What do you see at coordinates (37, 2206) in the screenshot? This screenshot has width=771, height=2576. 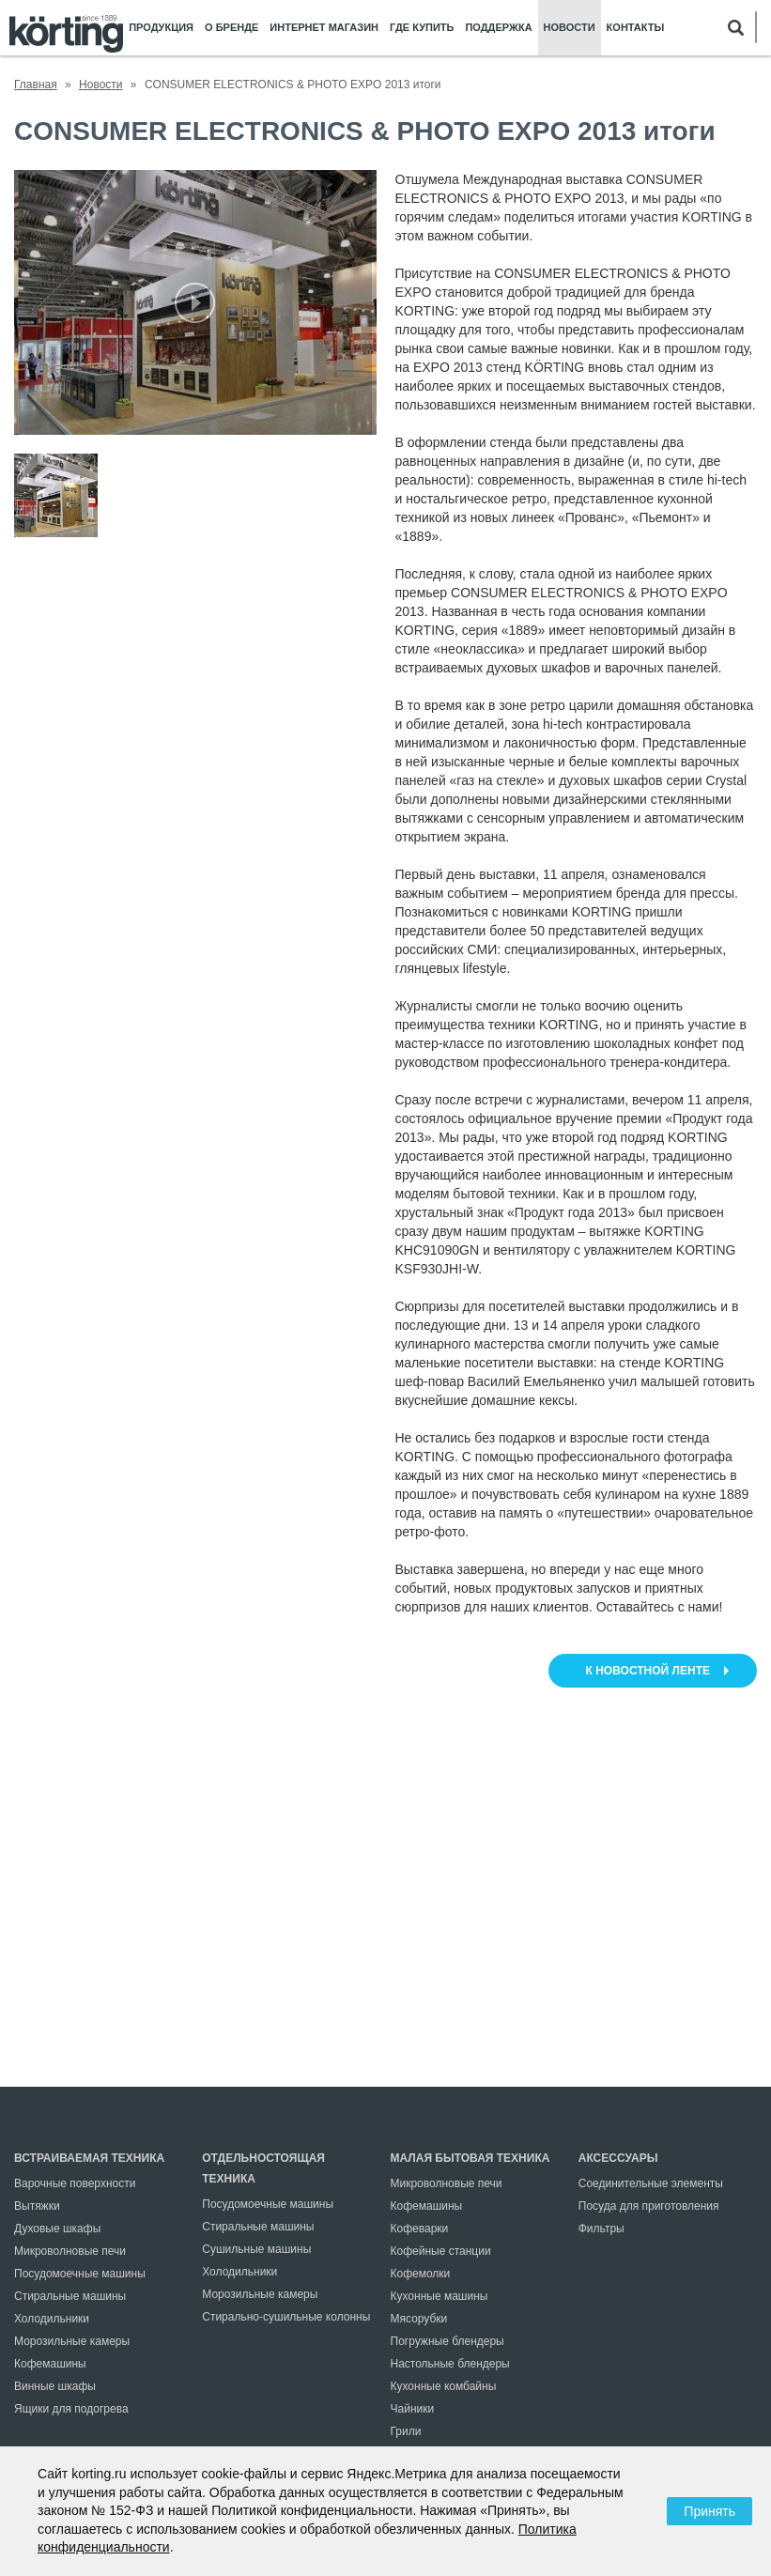 I see `Вытяжки` at bounding box center [37, 2206].